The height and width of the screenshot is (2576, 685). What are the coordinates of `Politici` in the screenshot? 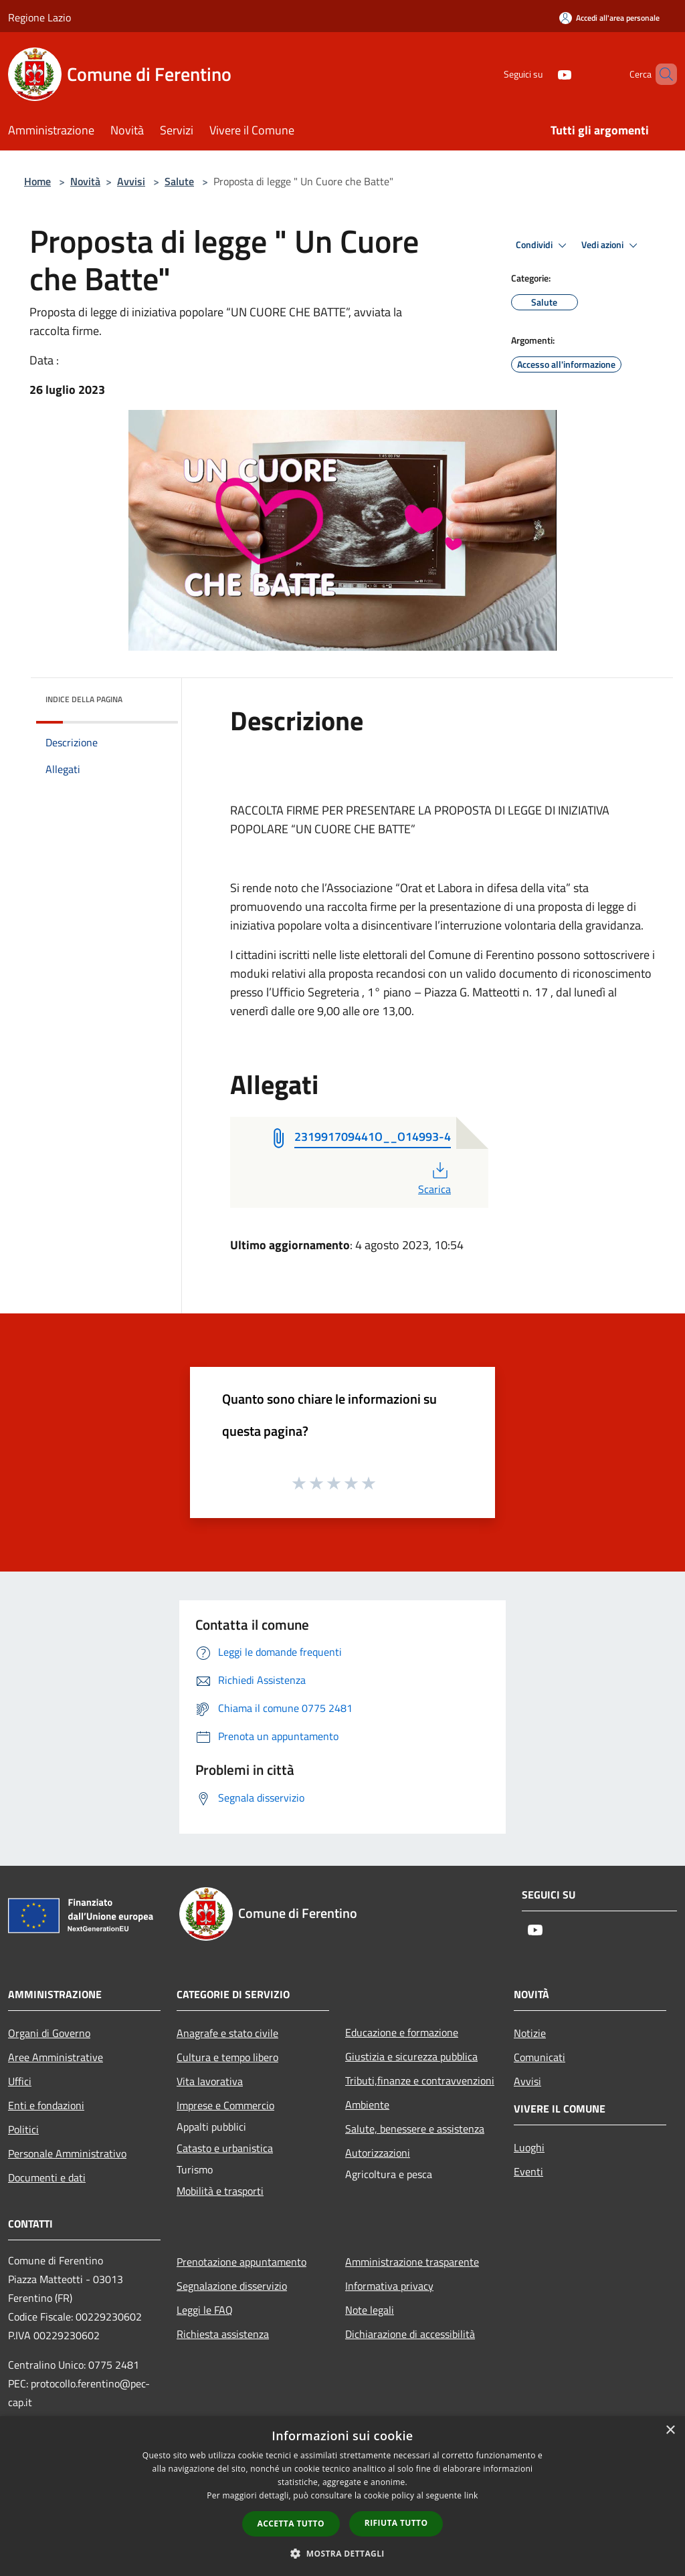 It's located at (23, 2129).